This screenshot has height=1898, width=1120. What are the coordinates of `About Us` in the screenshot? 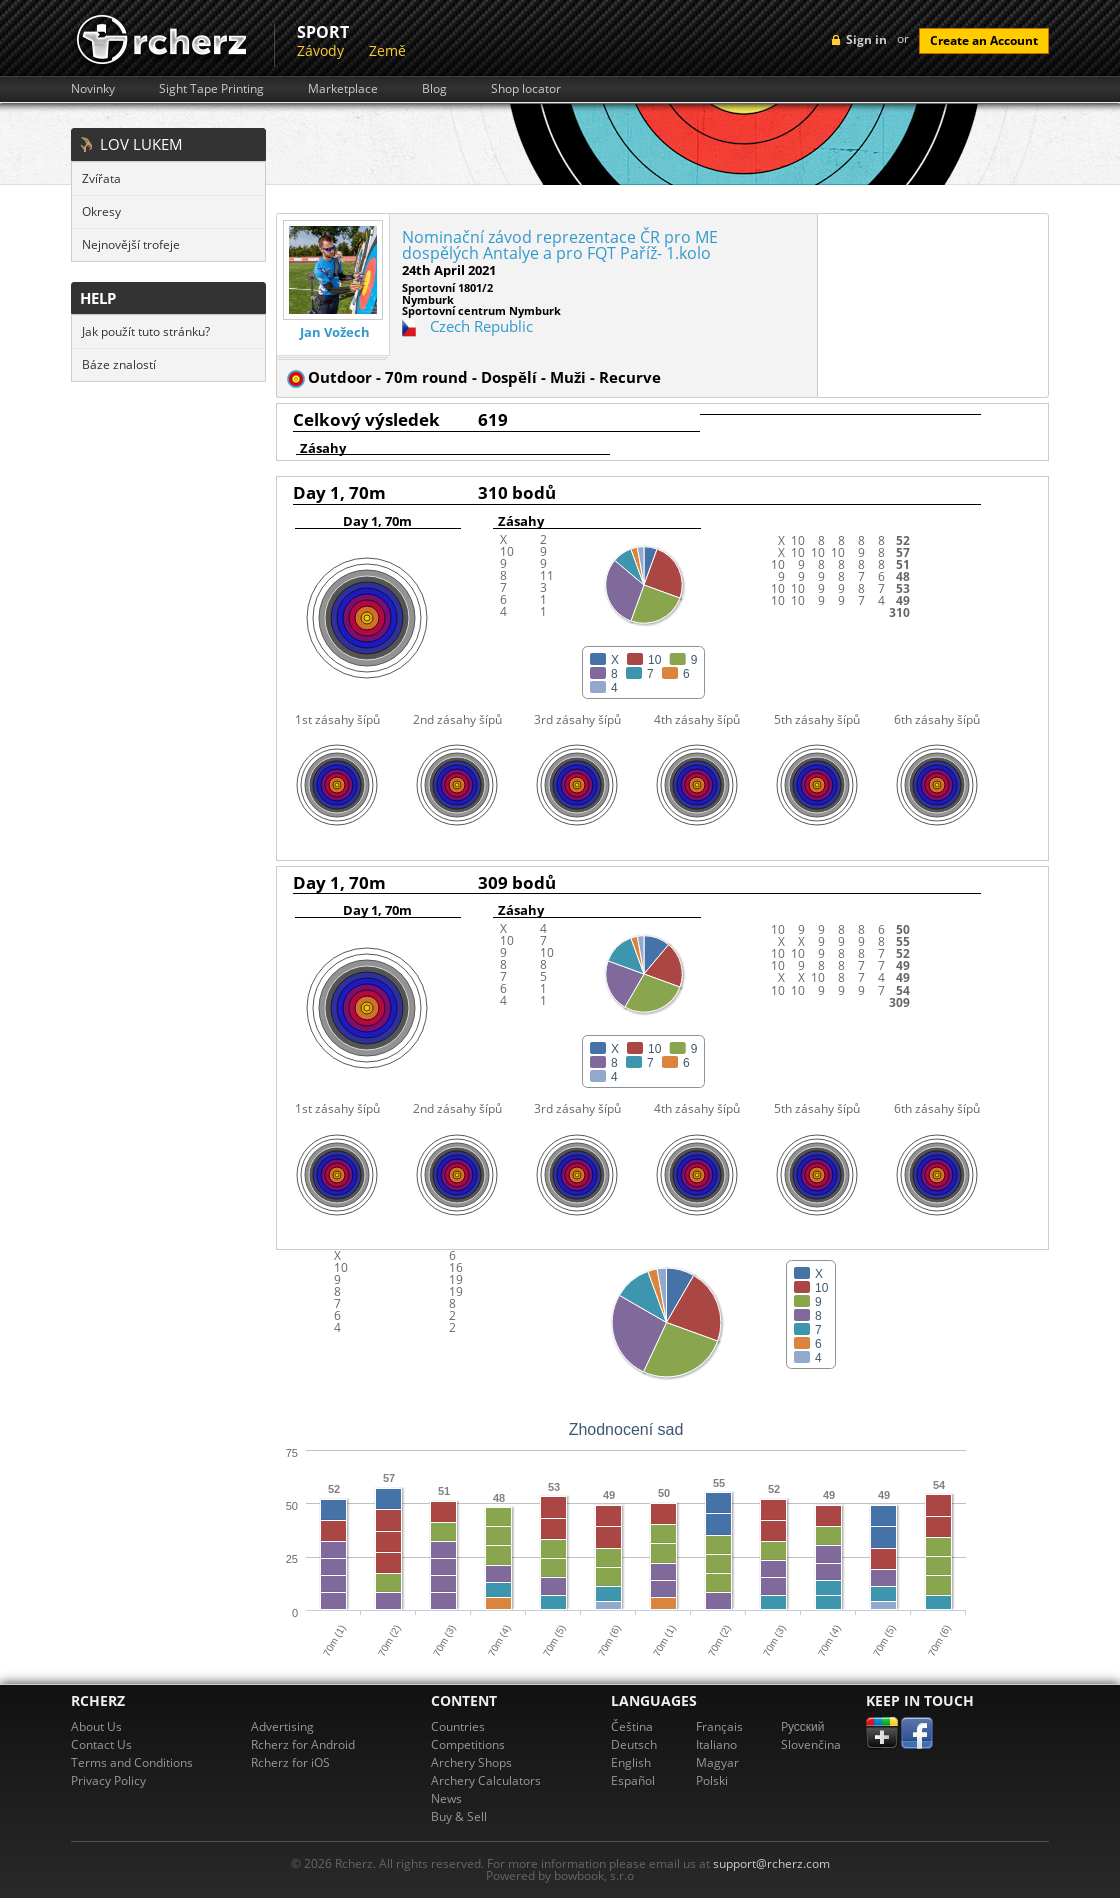 It's located at (96, 1726).